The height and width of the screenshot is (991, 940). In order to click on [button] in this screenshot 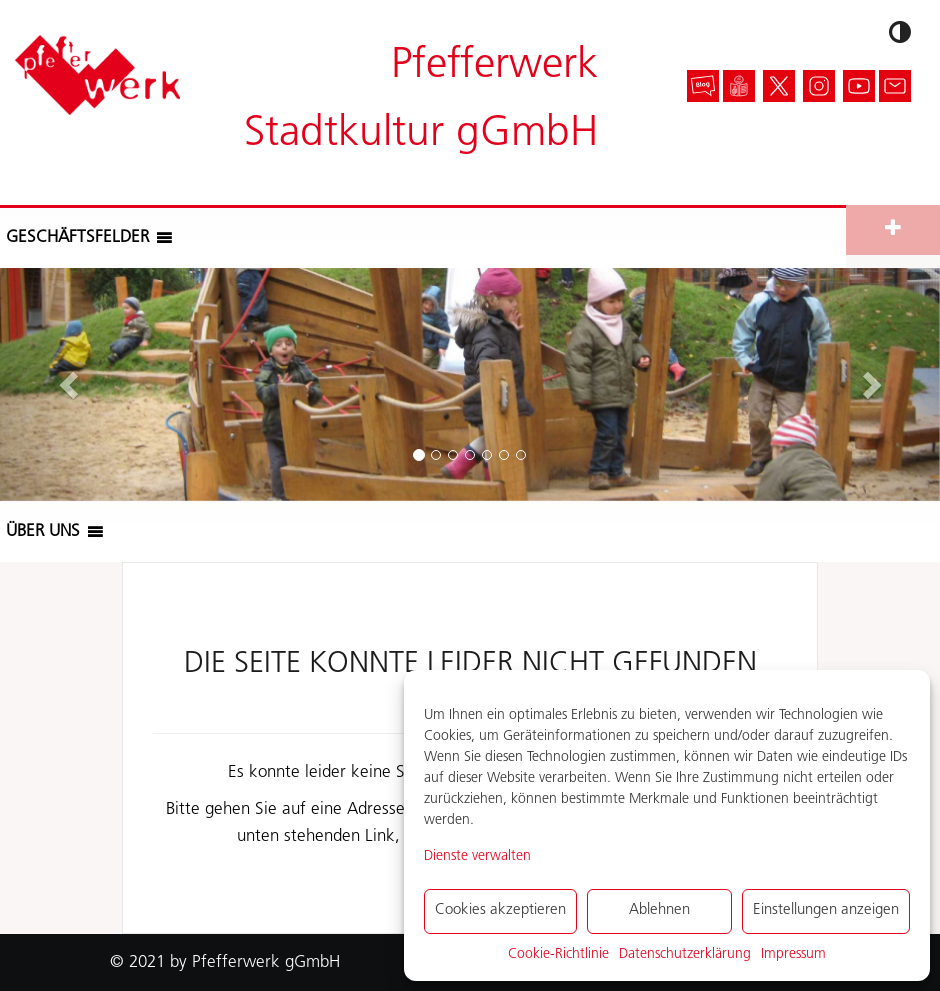, I will do `click(77, 238)`.